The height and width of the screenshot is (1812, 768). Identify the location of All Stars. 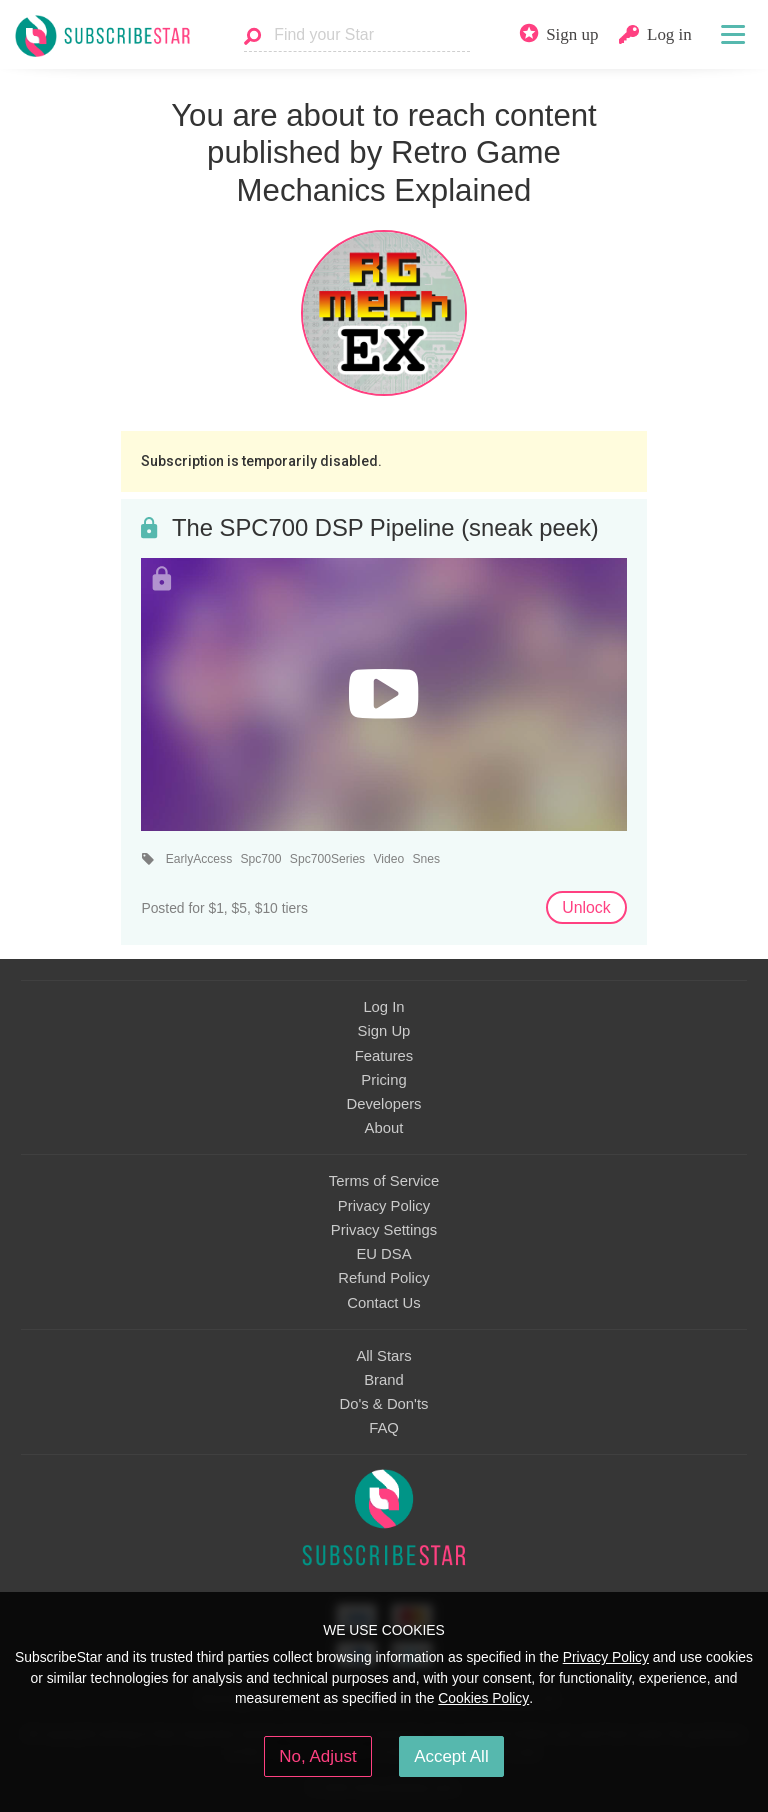
(383, 1356).